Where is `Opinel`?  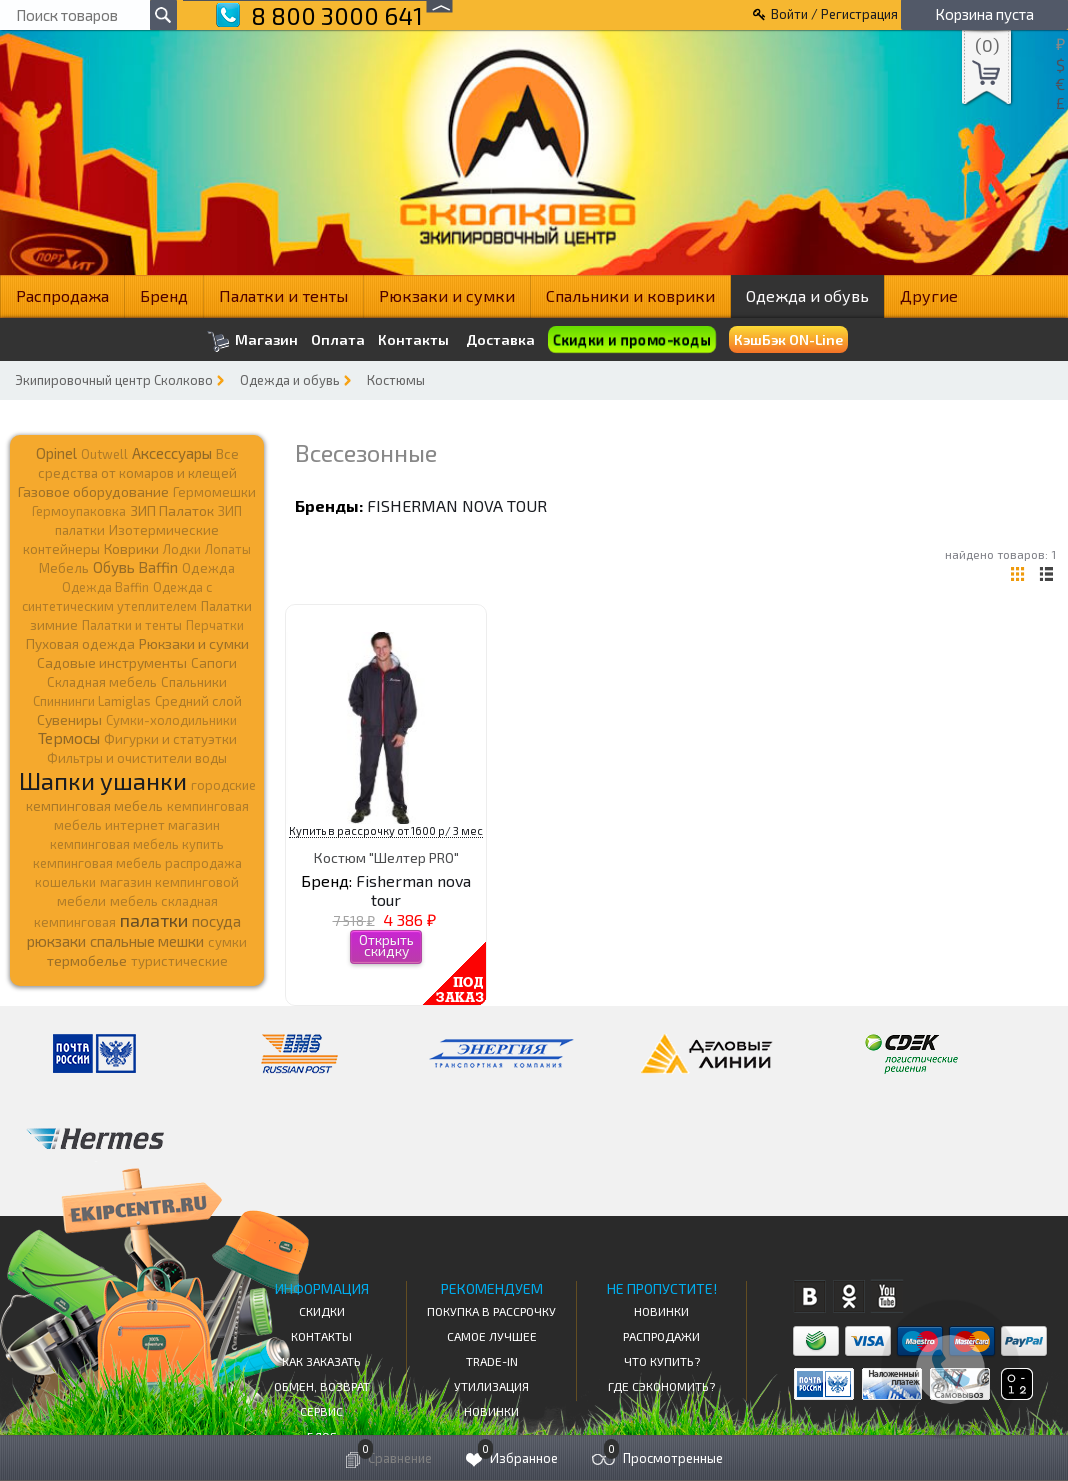 Opinel is located at coordinates (56, 453).